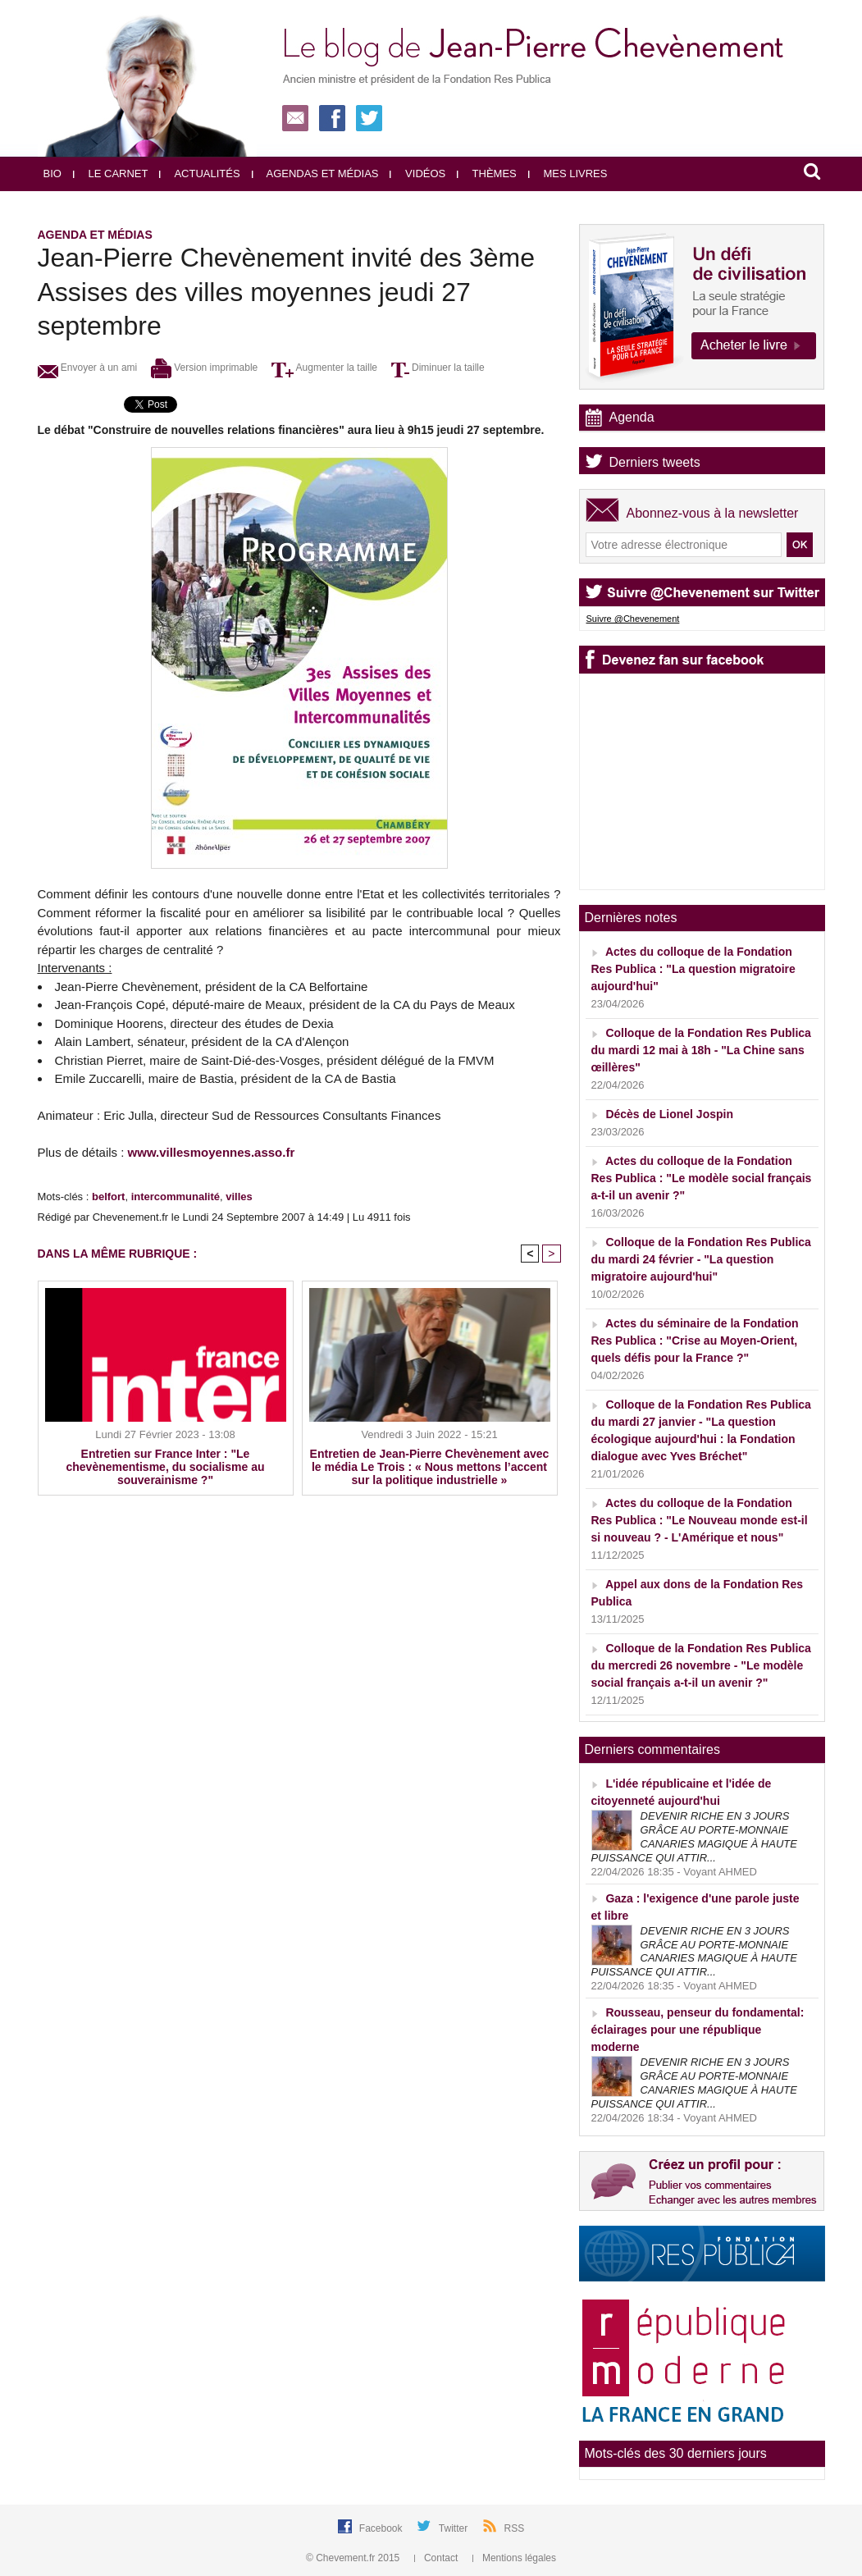 The image size is (862, 2576). Describe the element at coordinates (239, 1196) in the screenshot. I see `villes` at that location.